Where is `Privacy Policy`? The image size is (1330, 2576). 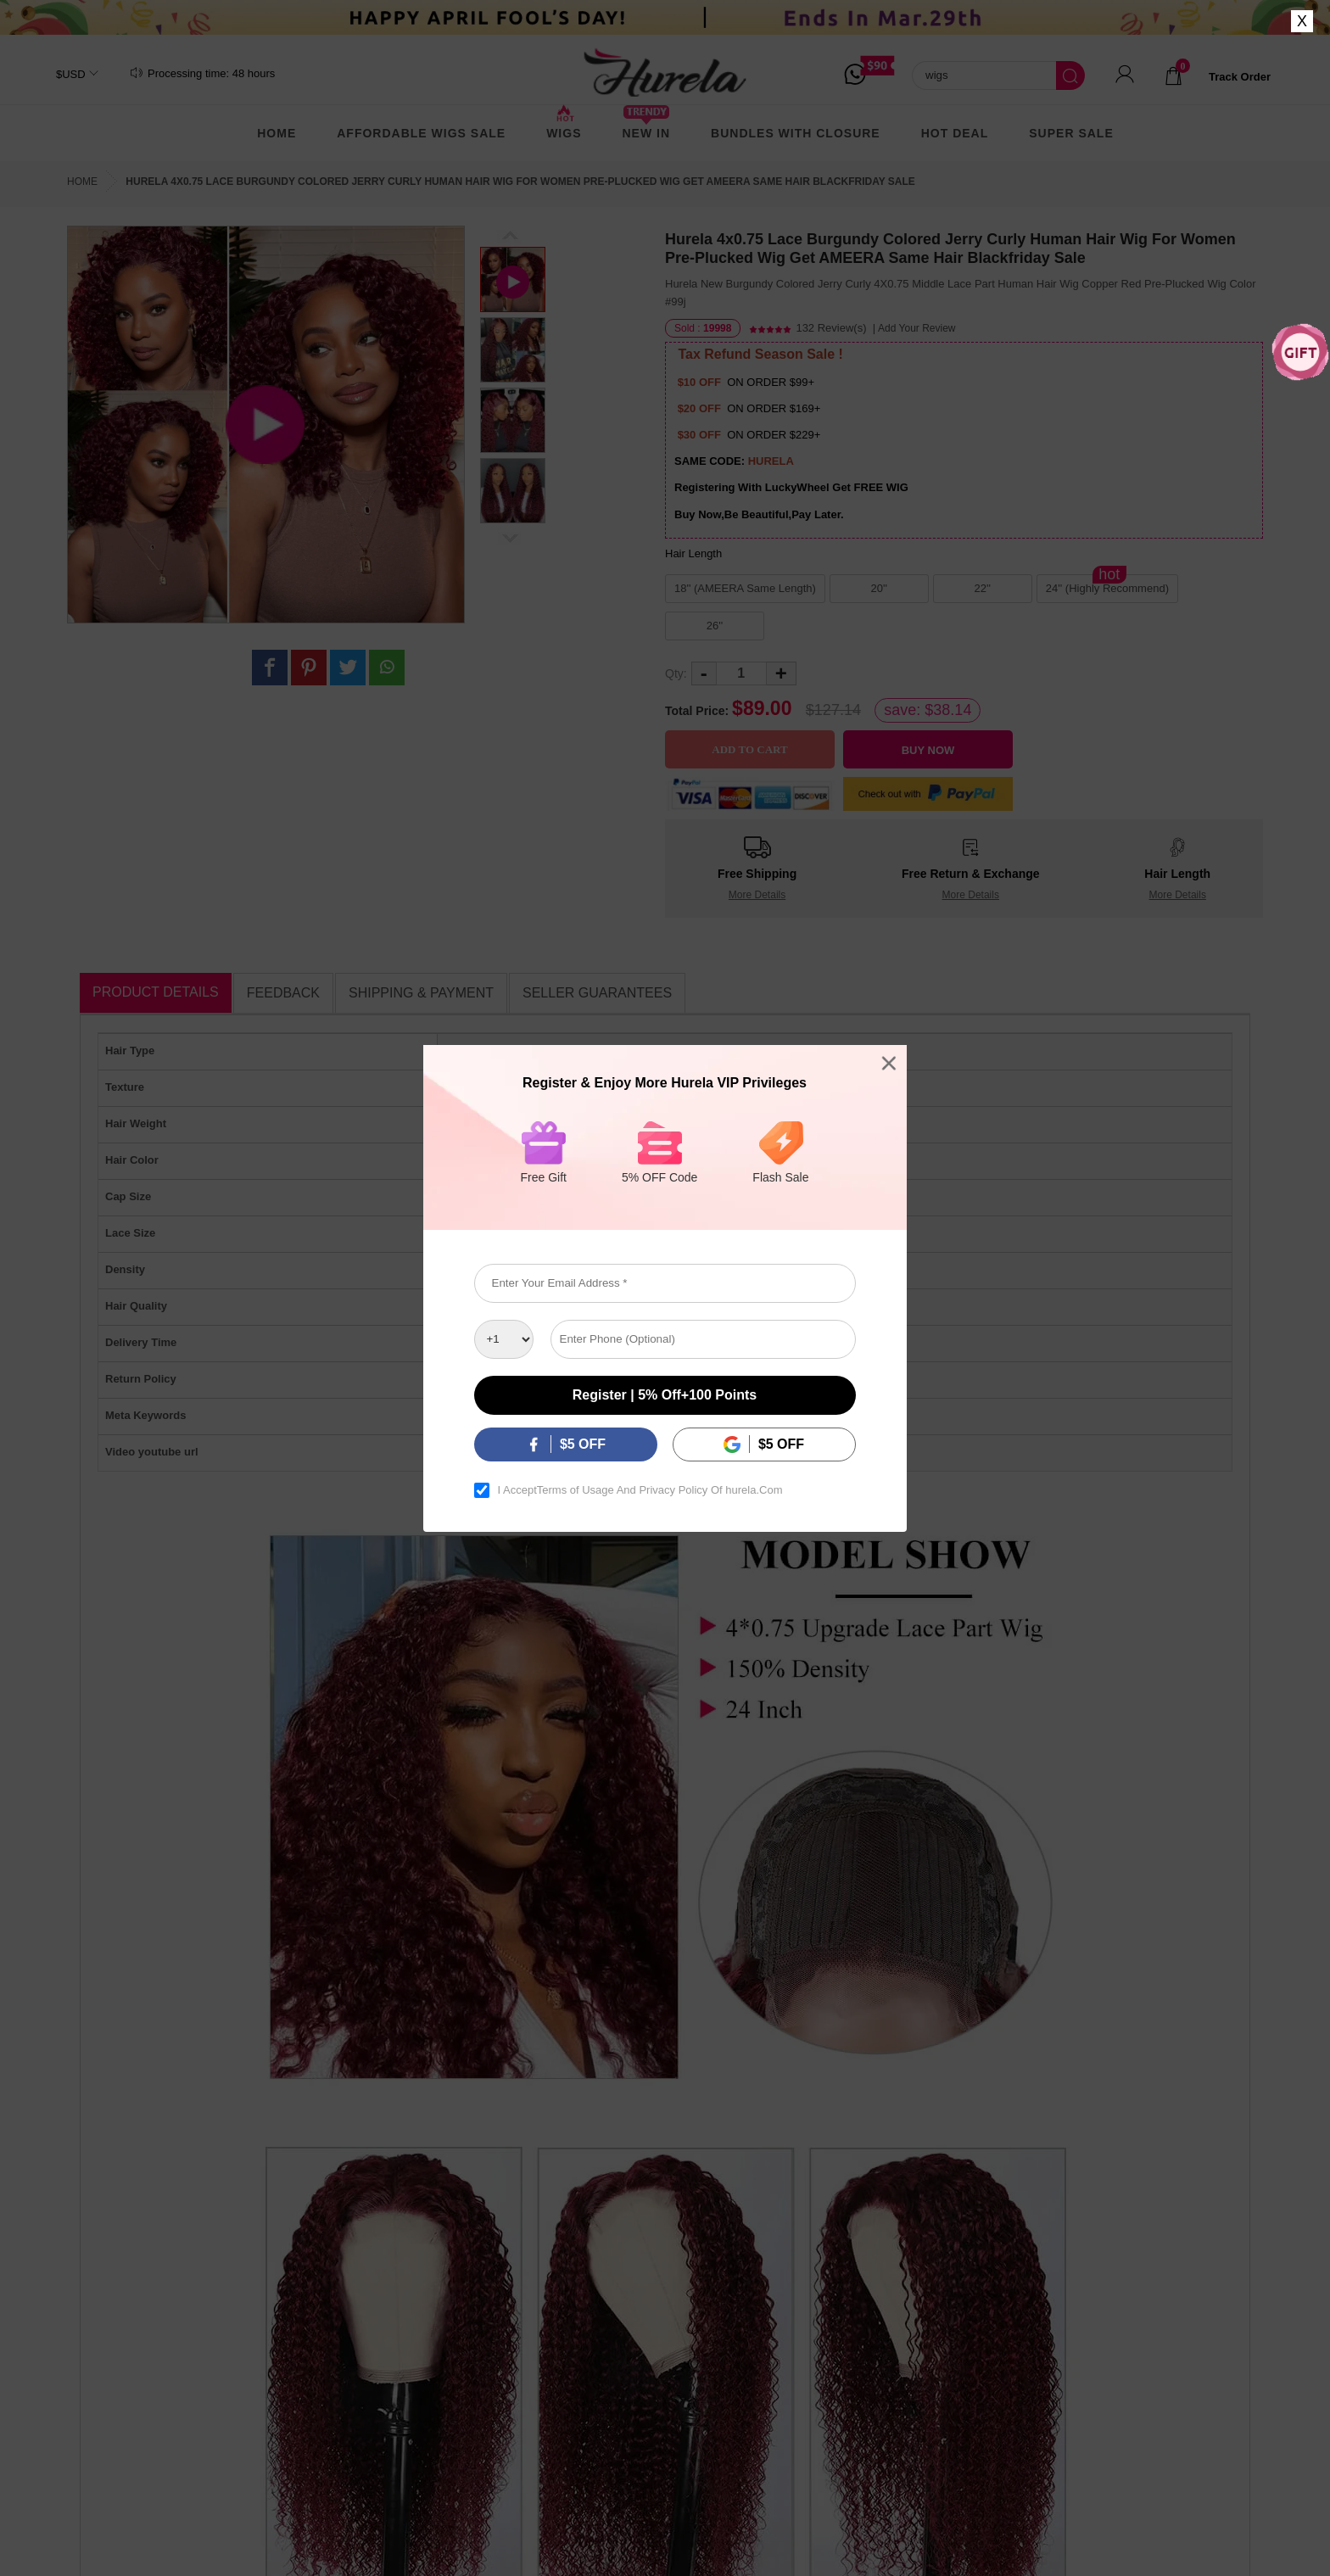
Privacy Policy is located at coordinates (674, 1490).